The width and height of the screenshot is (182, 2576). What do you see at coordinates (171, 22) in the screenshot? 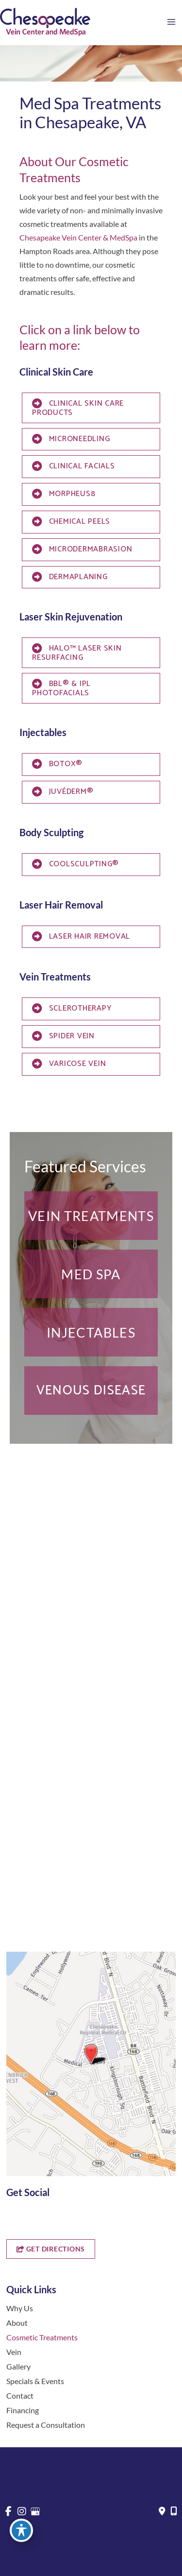
I see `[Main menu toggle]` at bounding box center [171, 22].